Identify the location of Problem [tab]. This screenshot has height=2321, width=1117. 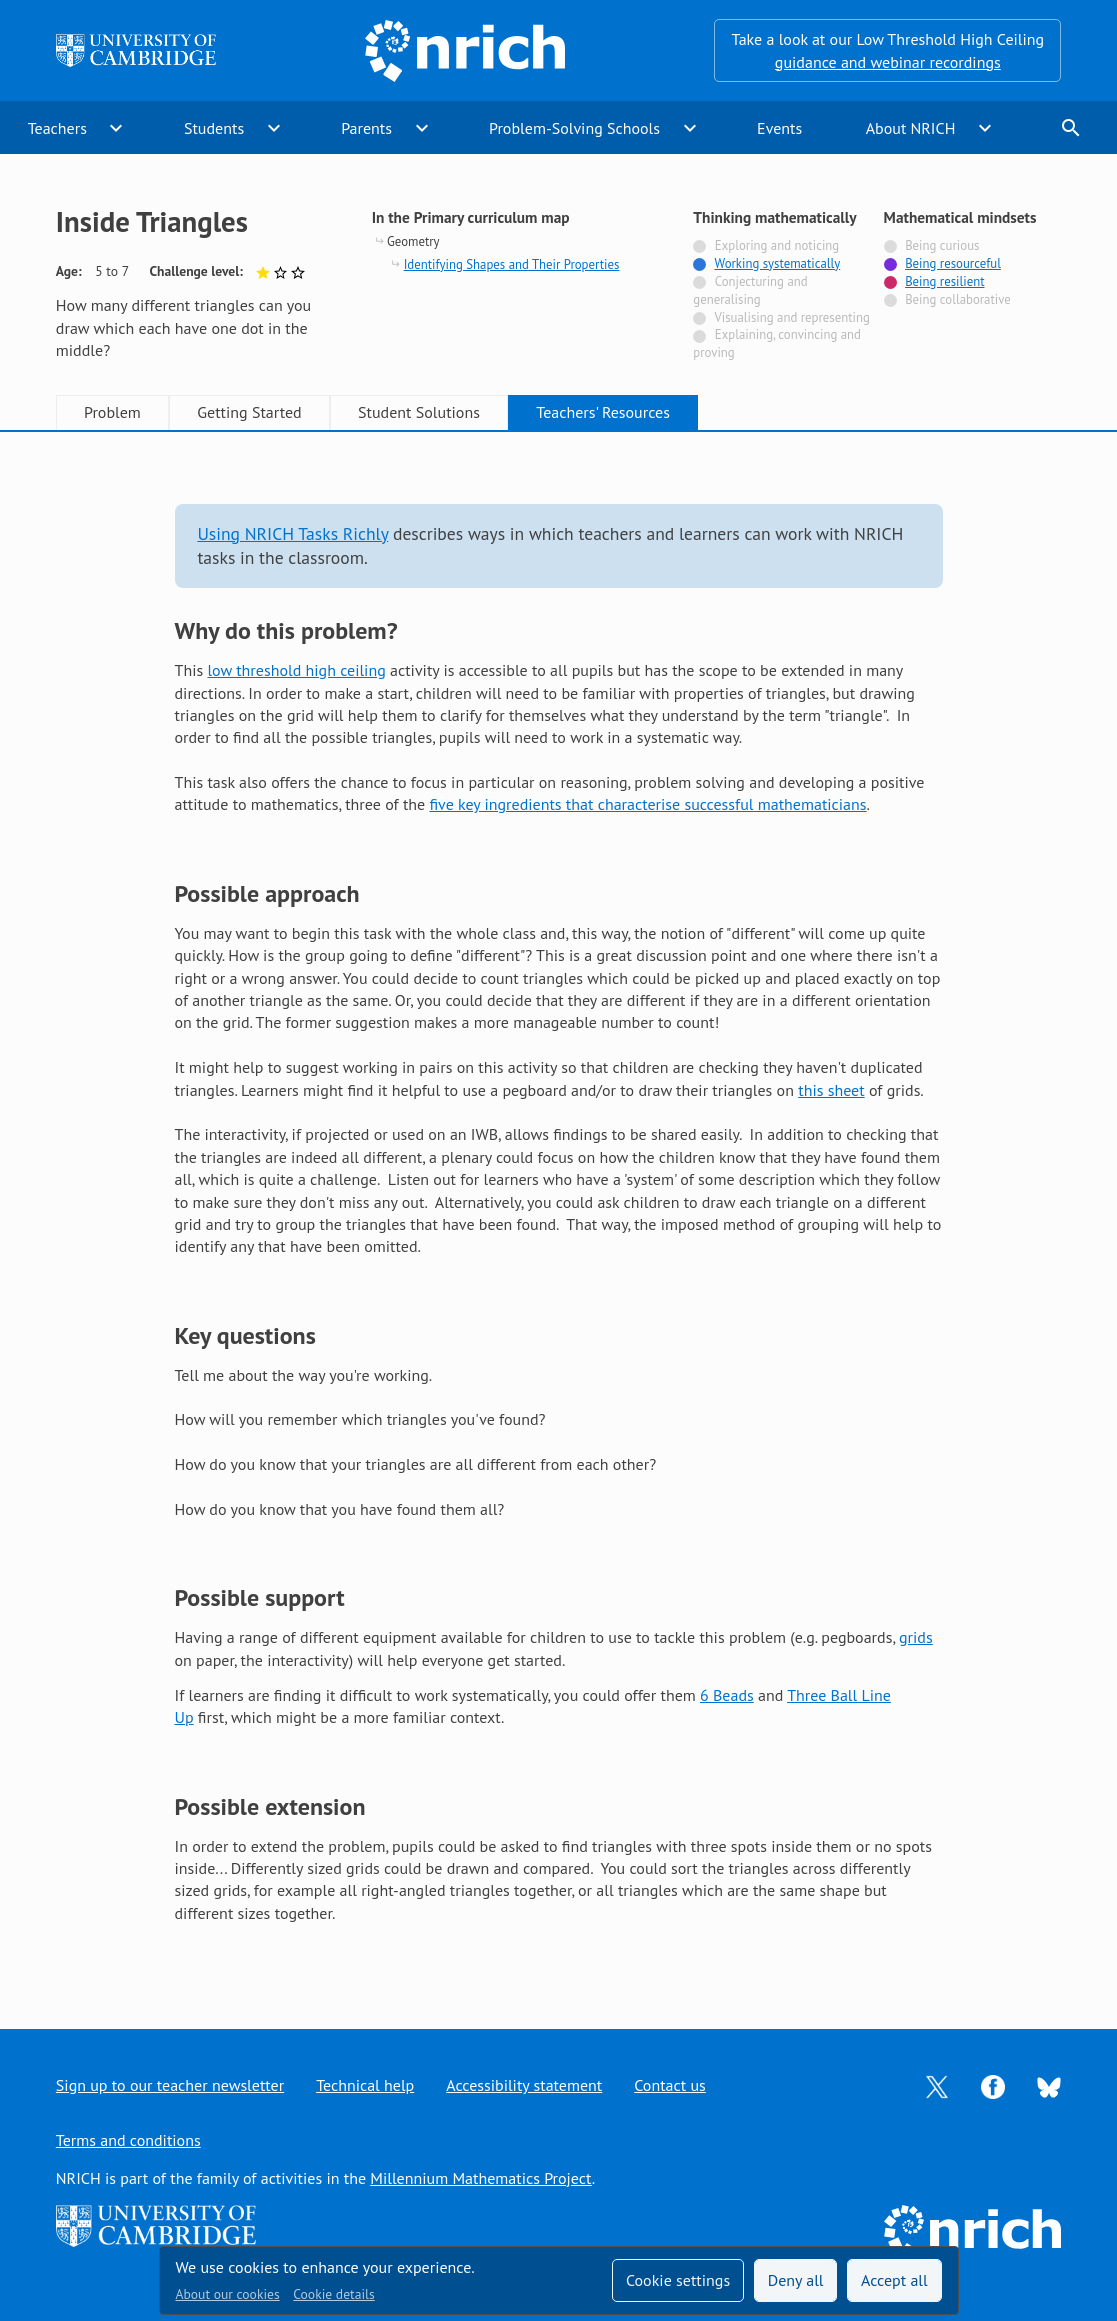
(112, 412).